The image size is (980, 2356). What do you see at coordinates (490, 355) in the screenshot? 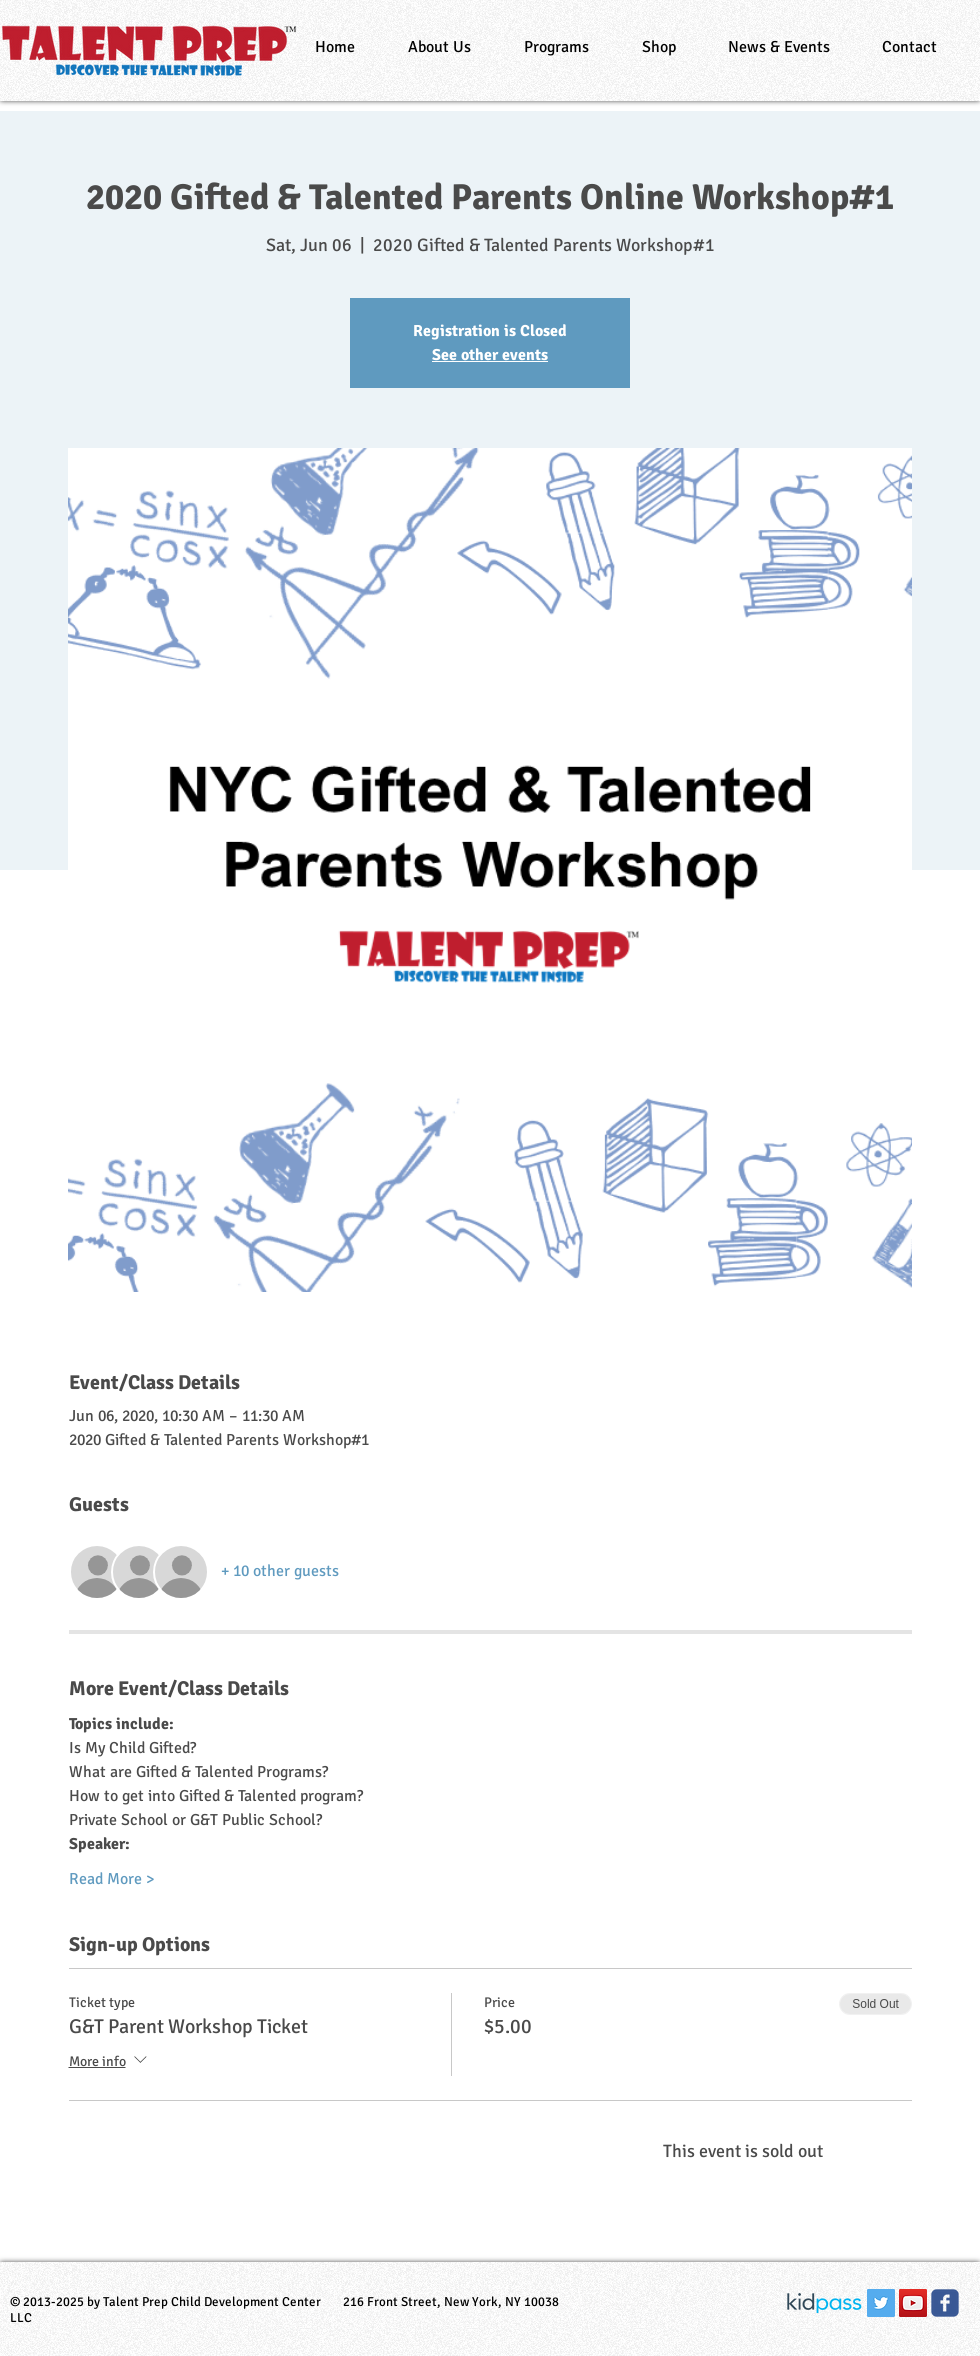
I see `See other events` at bounding box center [490, 355].